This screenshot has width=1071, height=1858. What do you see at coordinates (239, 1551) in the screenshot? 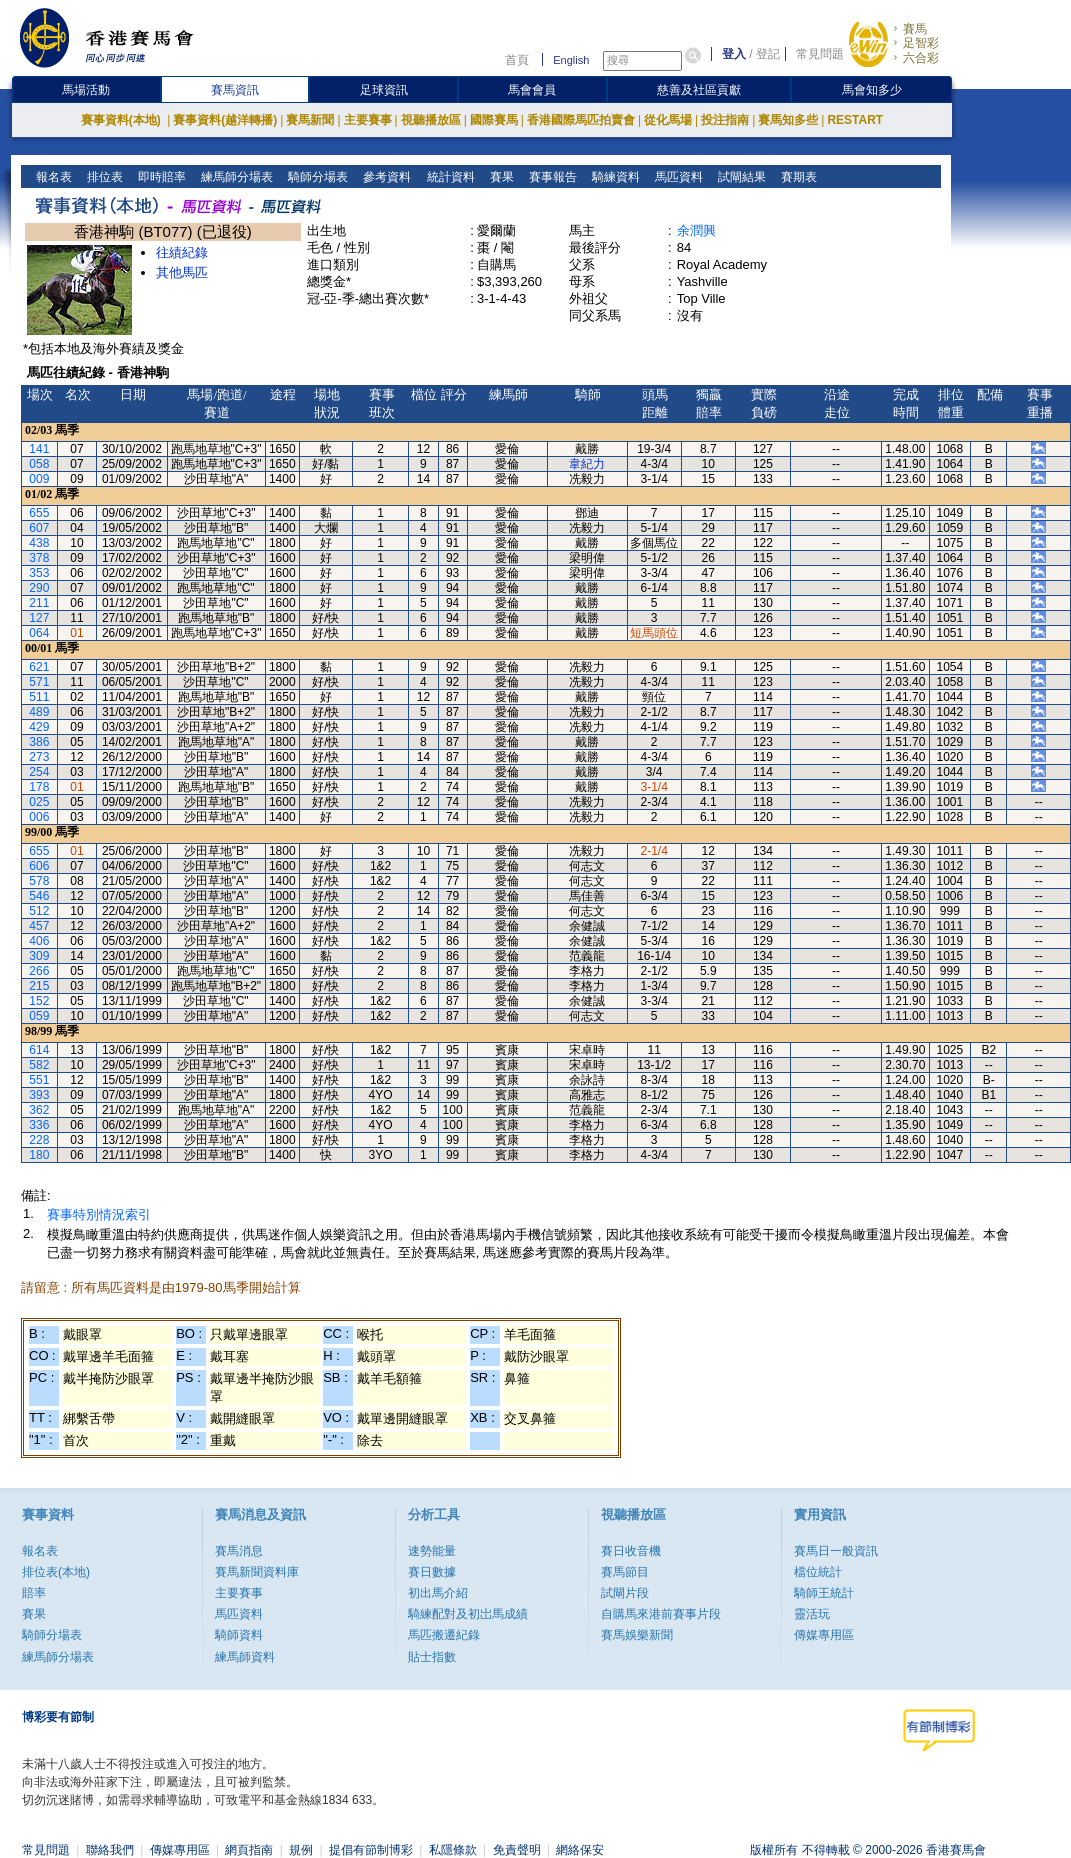
I see `賽馬消息` at bounding box center [239, 1551].